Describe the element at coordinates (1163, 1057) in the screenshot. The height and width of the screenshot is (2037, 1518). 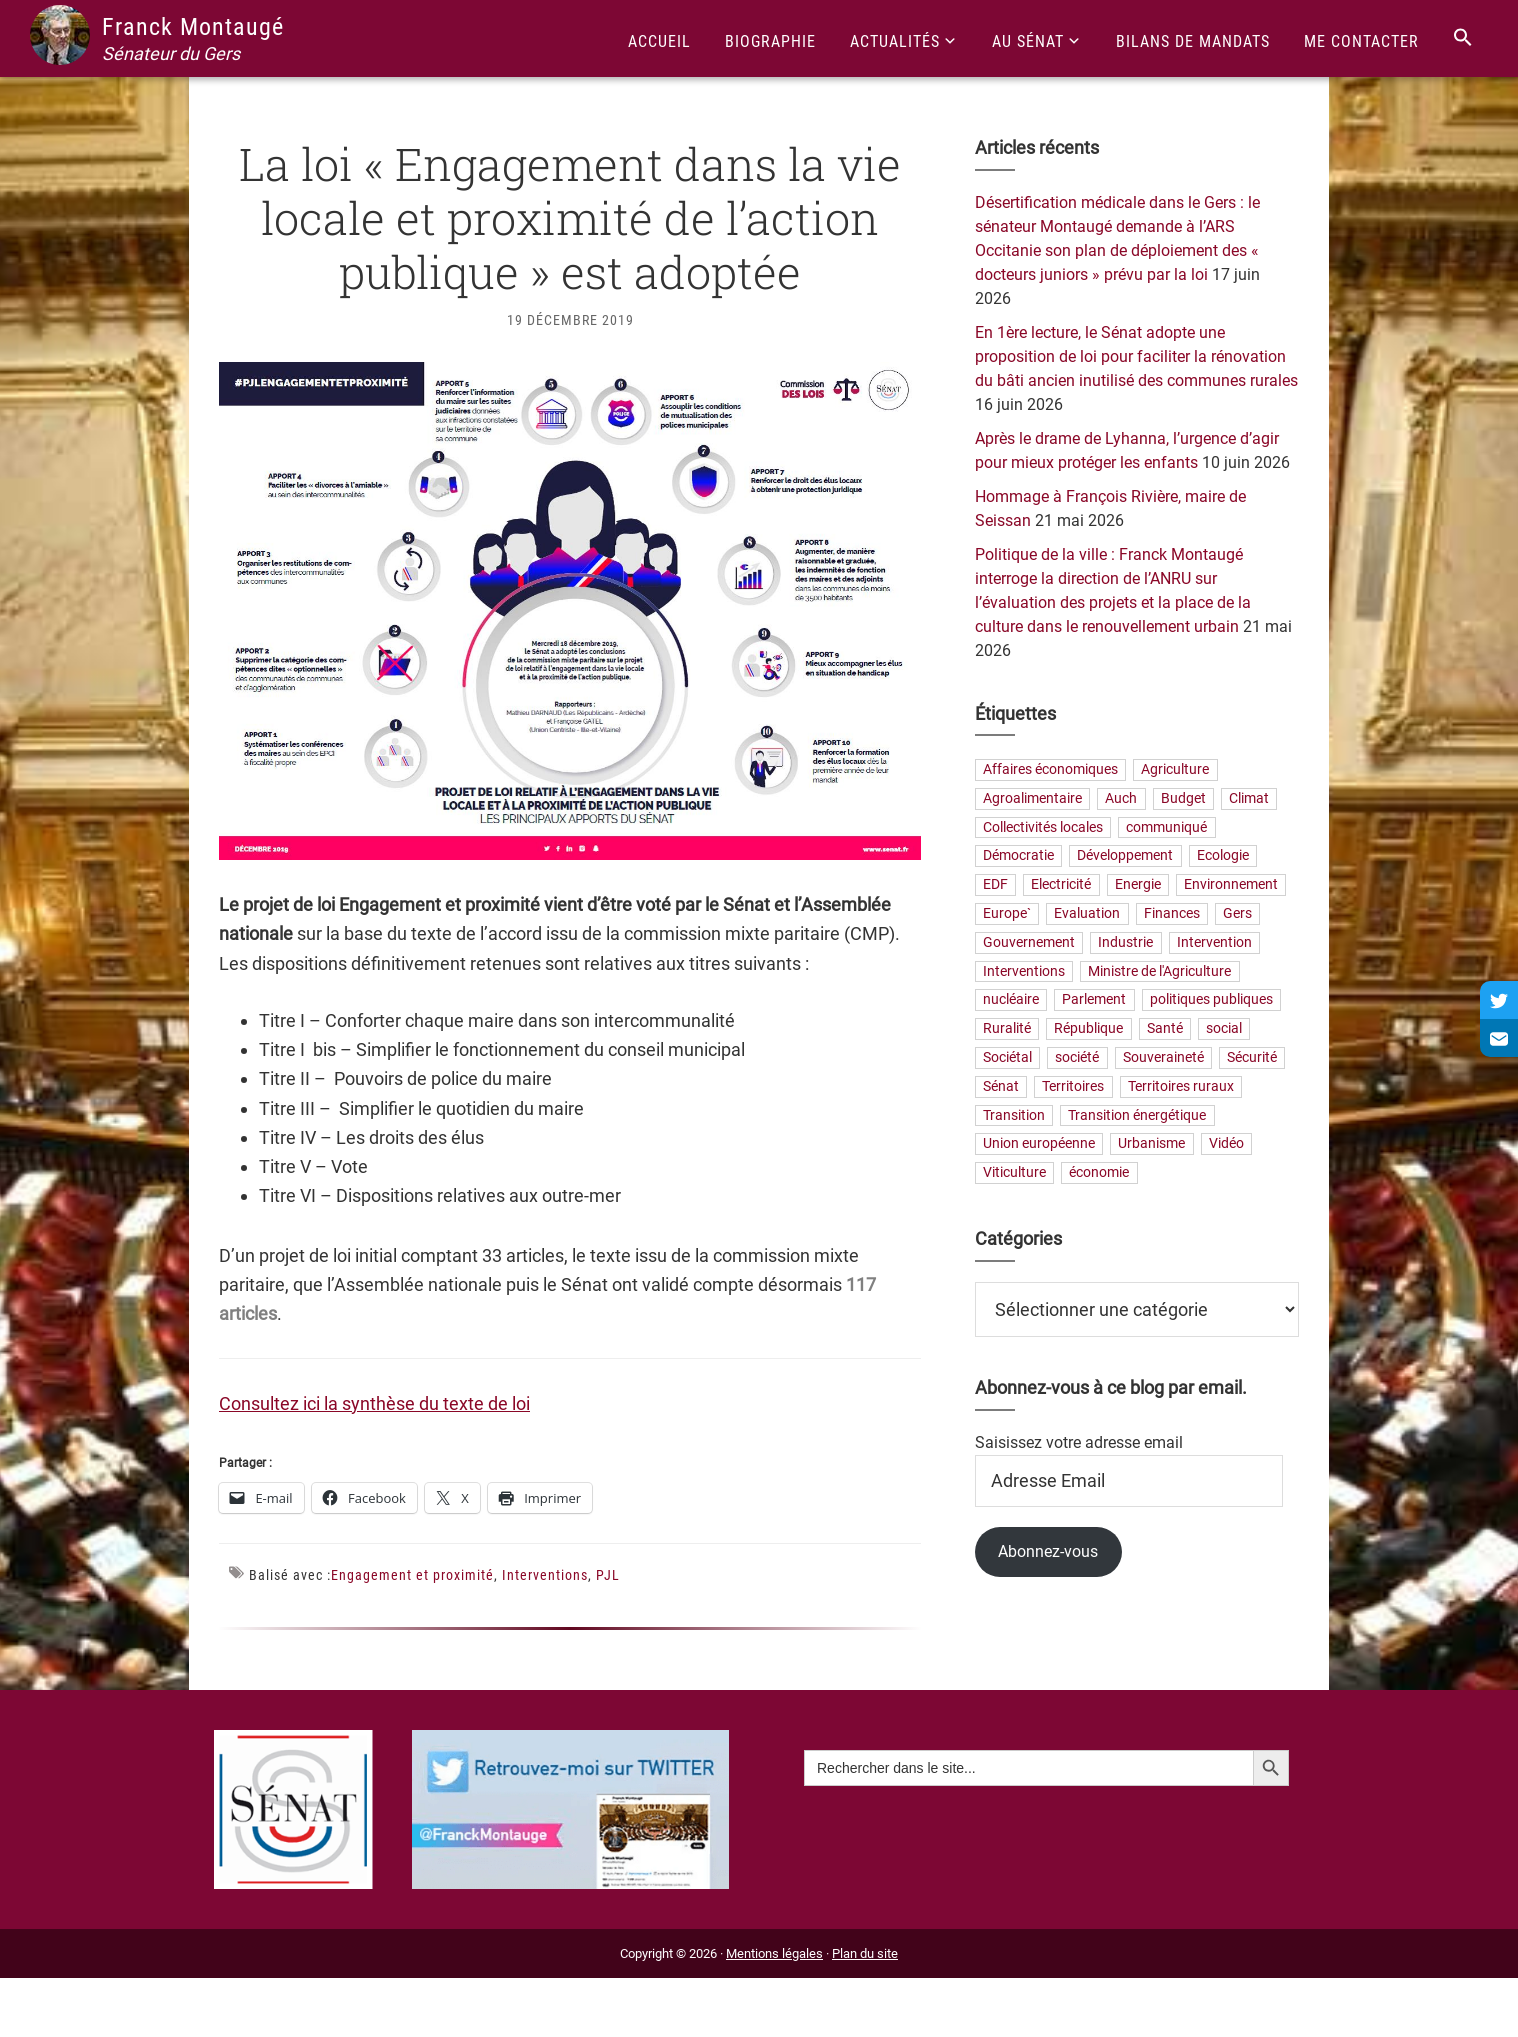
I see `Souveraineté [Souveraineté (33 éléments)]` at that location.